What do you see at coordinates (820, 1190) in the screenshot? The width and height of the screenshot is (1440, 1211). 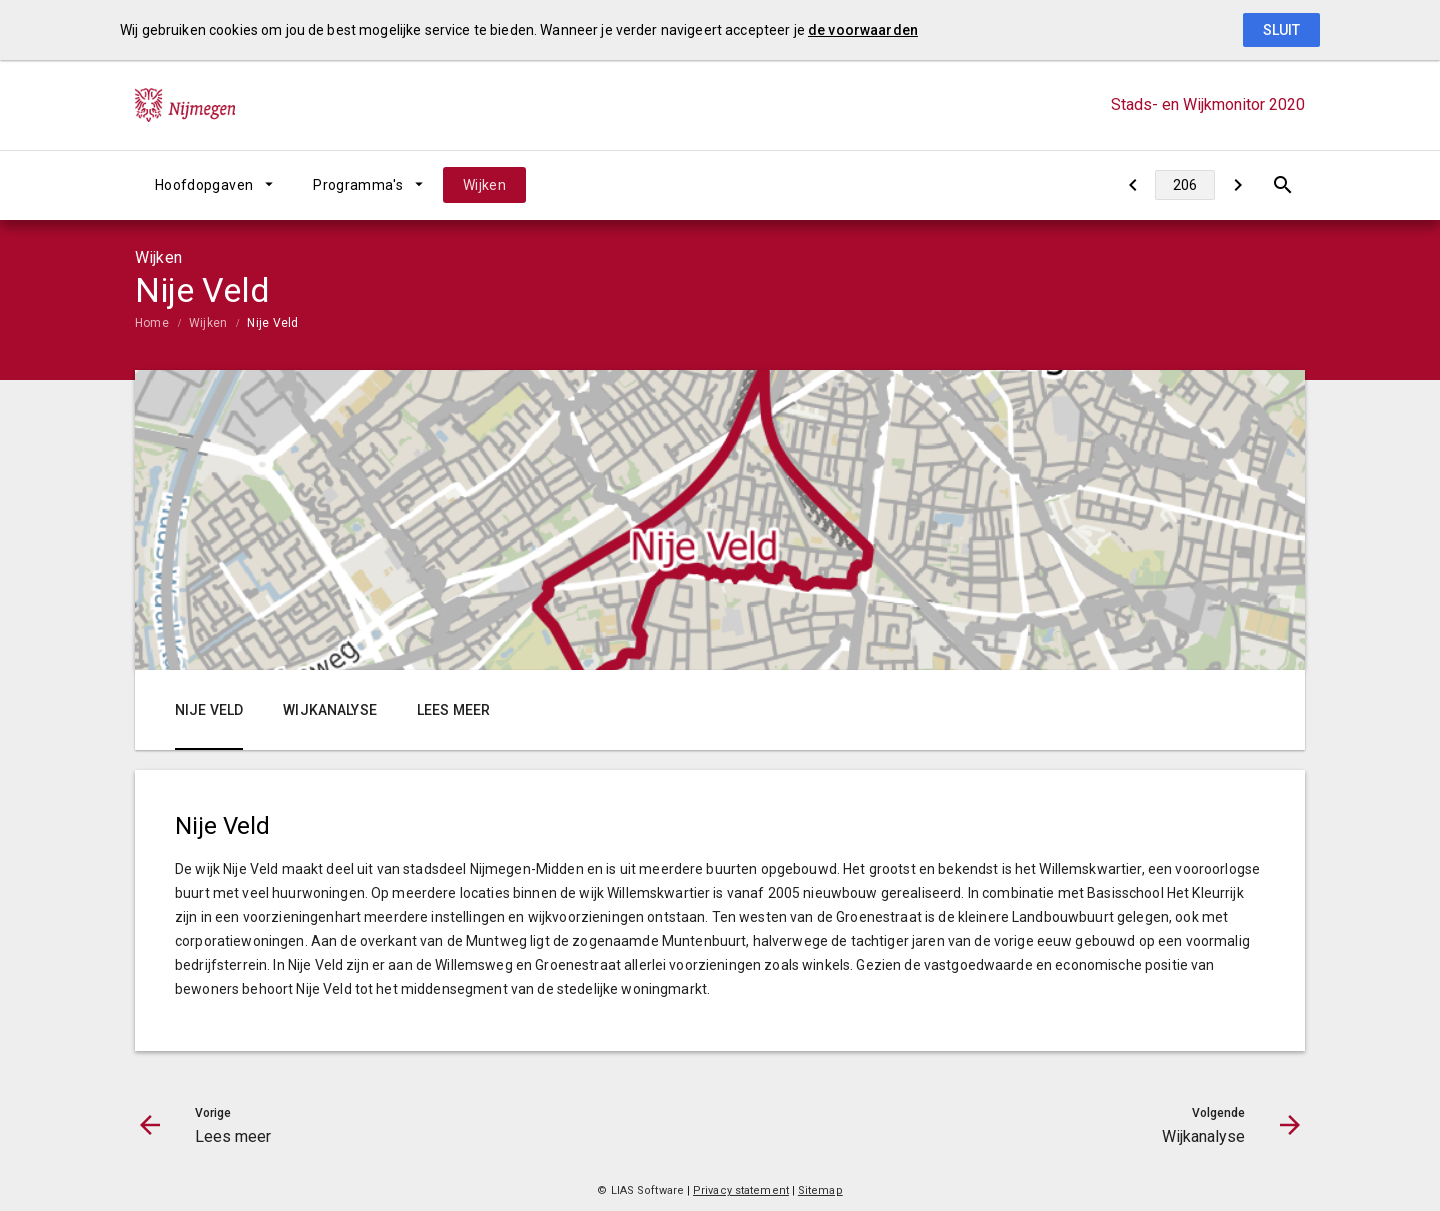 I see `Sitemap` at bounding box center [820, 1190].